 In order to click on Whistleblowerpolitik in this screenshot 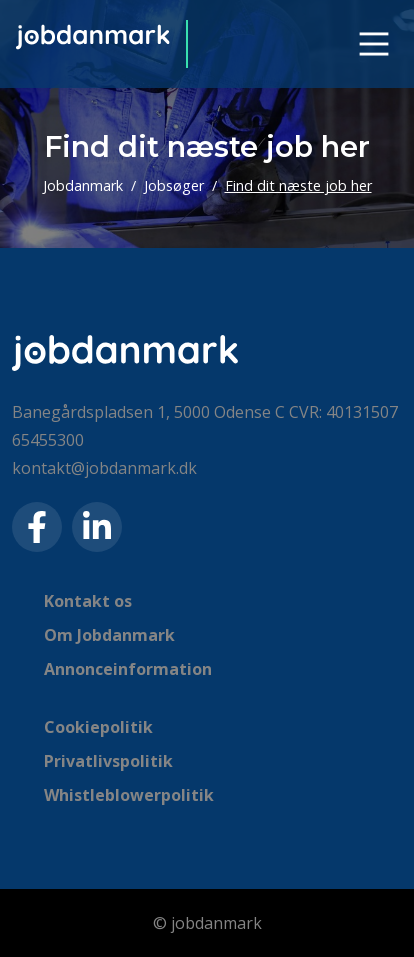, I will do `click(129, 795)`.